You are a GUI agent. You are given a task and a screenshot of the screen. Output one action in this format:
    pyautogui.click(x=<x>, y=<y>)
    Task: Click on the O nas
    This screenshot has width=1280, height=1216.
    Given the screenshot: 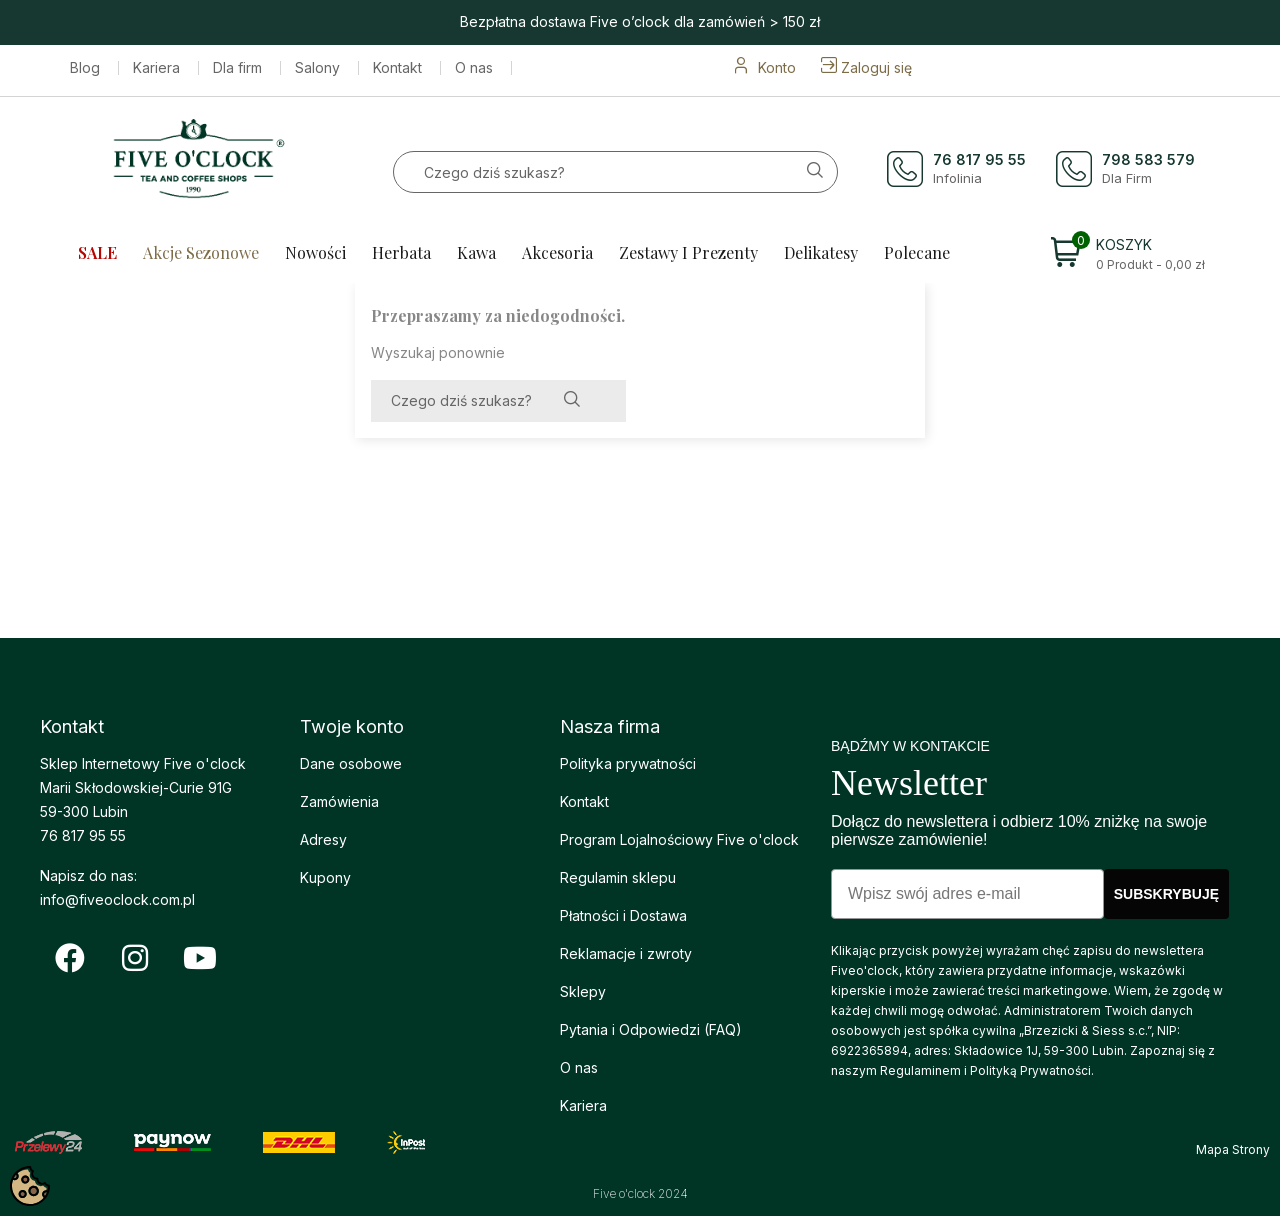 What is the action you would take?
    pyautogui.click(x=474, y=68)
    